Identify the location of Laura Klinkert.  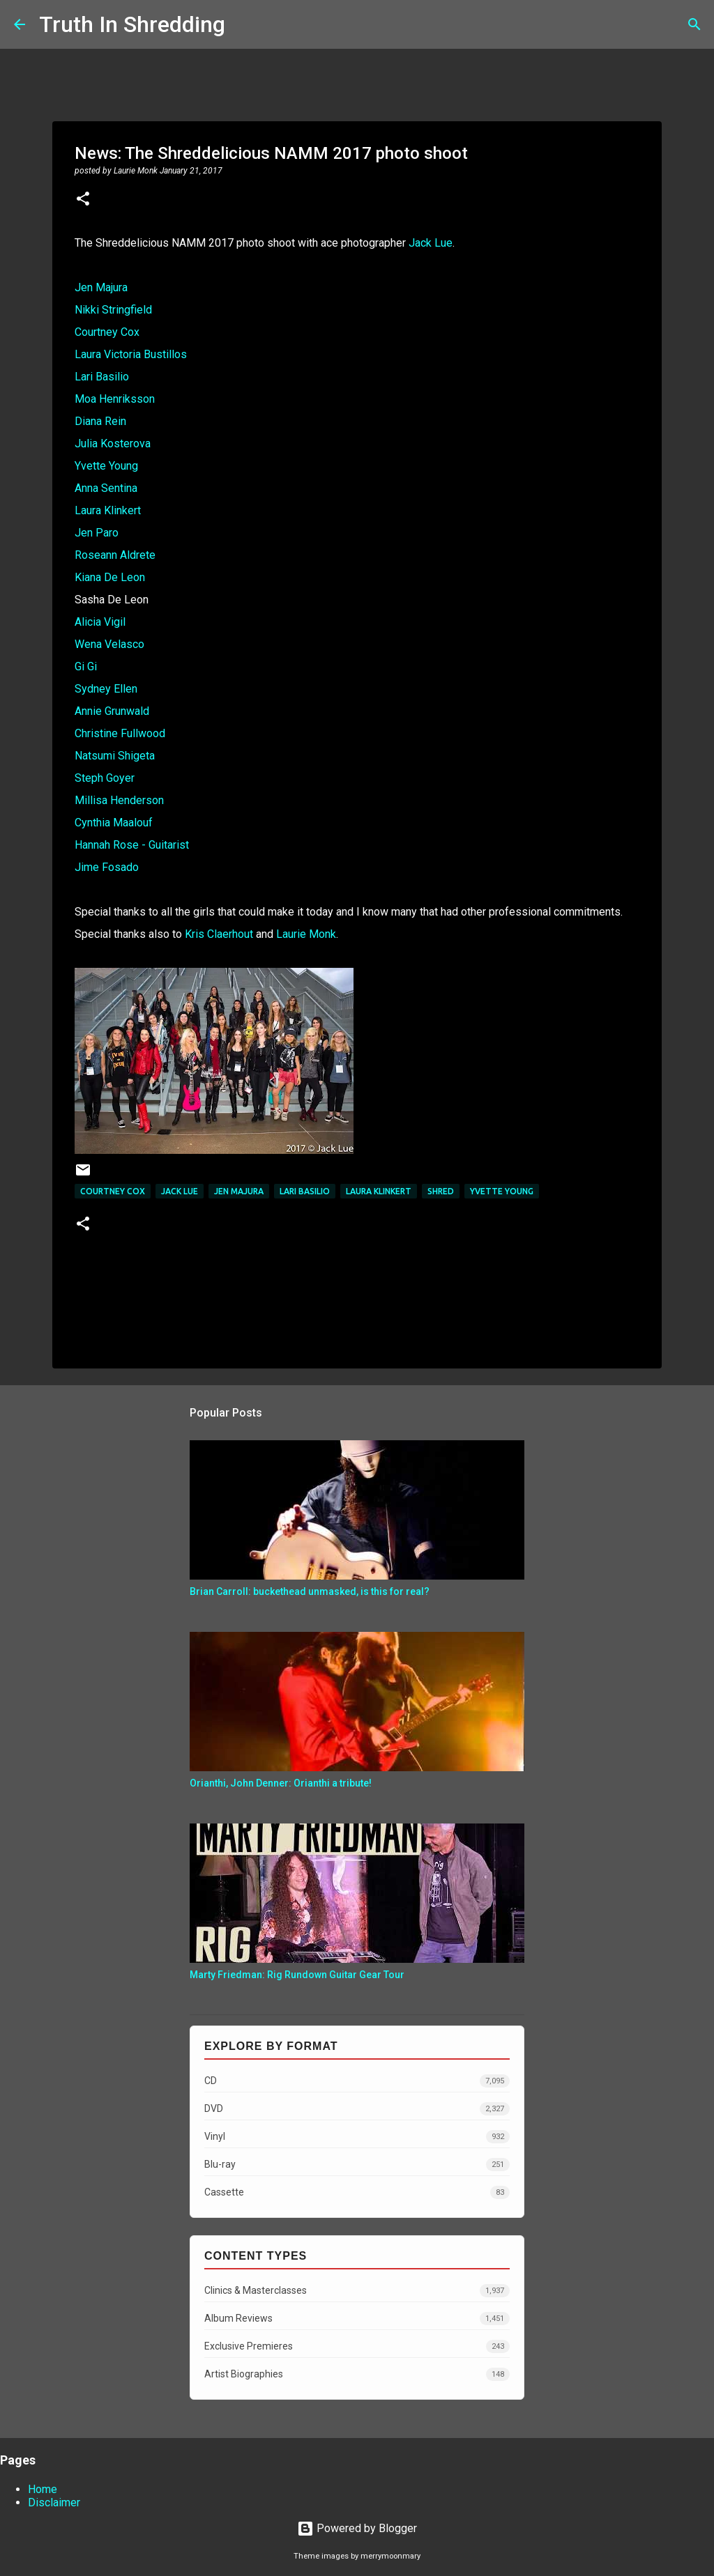
(108, 510).